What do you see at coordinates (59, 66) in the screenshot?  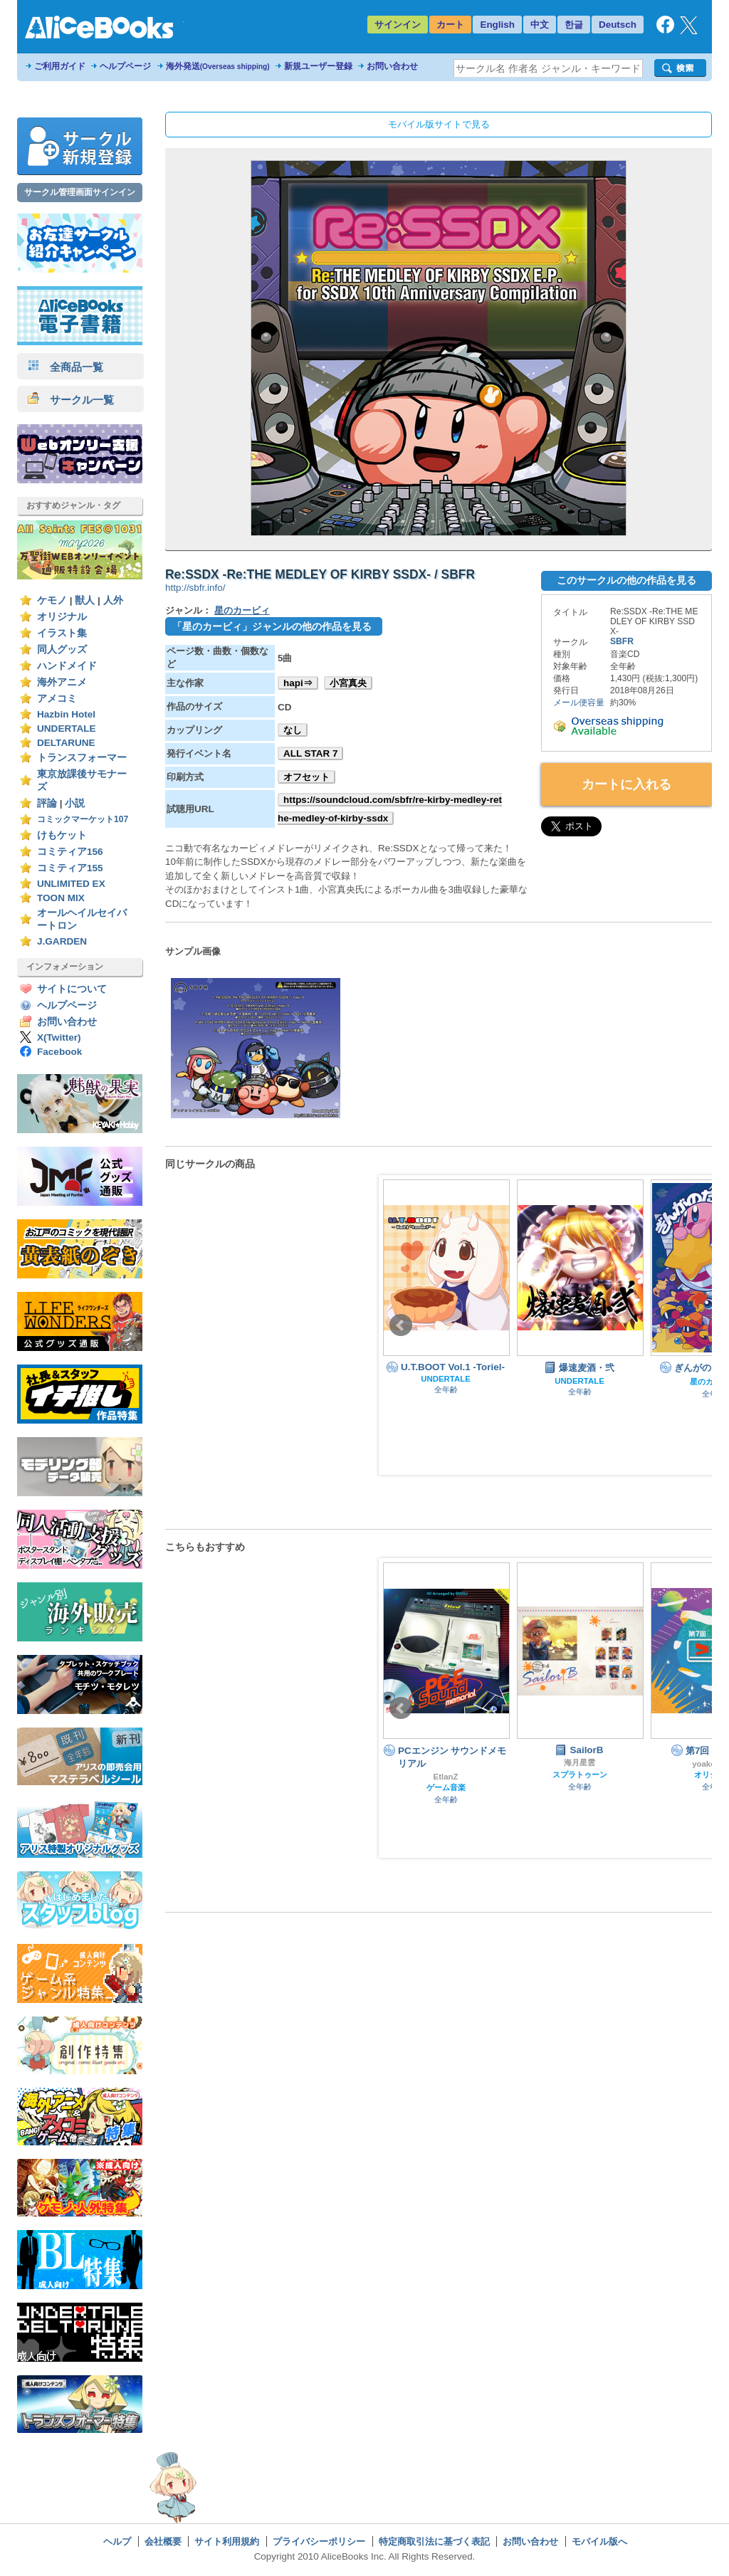 I see `ご利用ガイド` at bounding box center [59, 66].